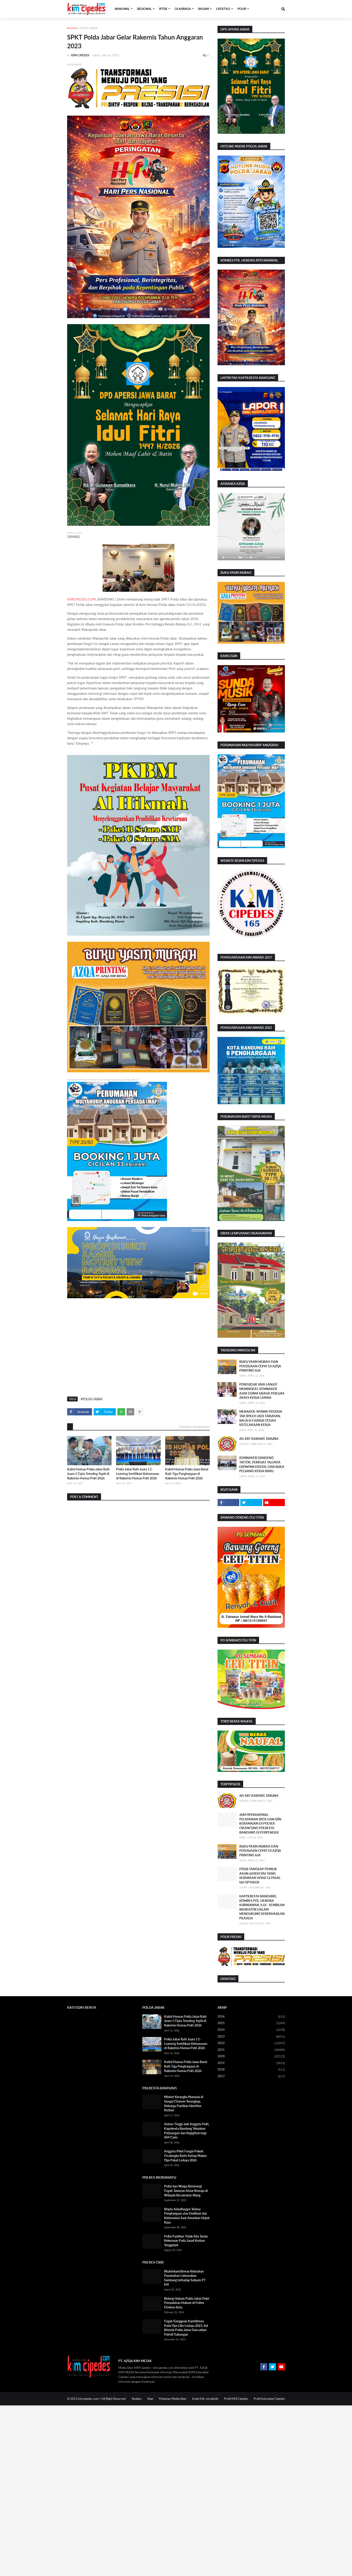 This screenshot has height=2576, width=352. Describe the element at coordinates (260, 1366) in the screenshot. I see `Buku Yasin Murah dan Pekerjaan Cepat di Azqa Printing Aja` at that location.